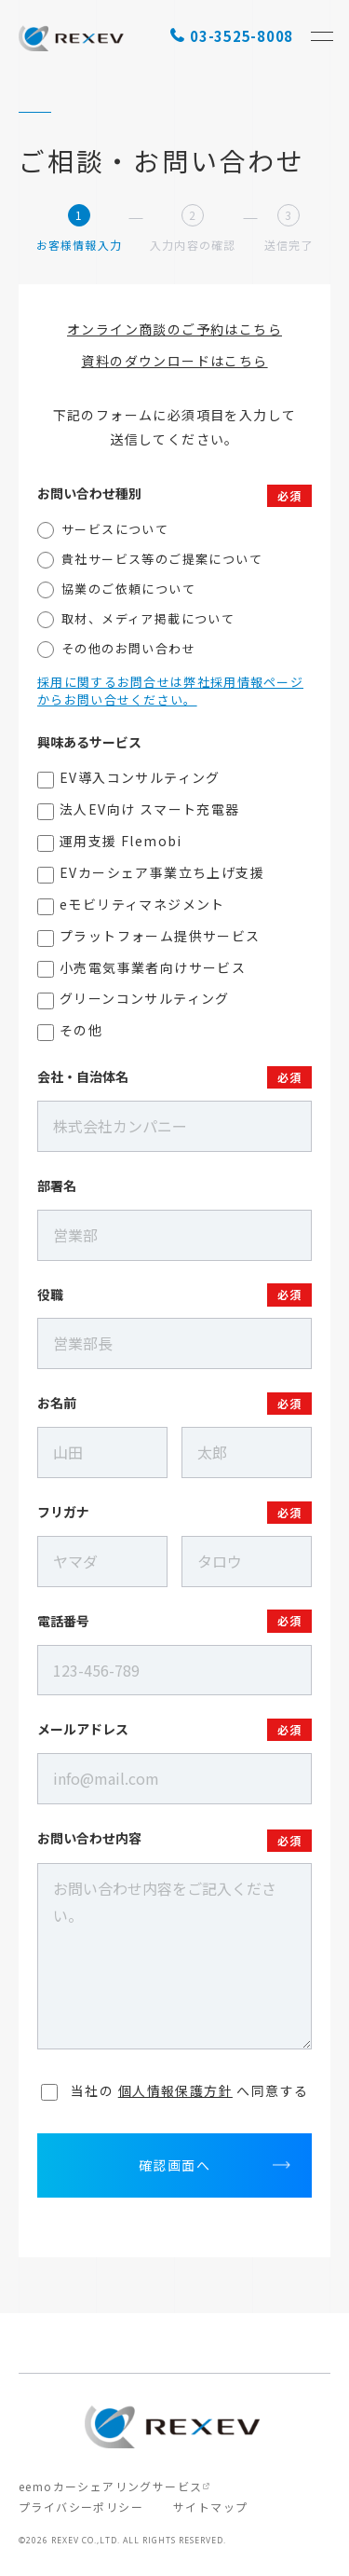 The height and width of the screenshot is (2576, 349). Describe the element at coordinates (210, 2506) in the screenshot. I see `サイトマップ` at that location.